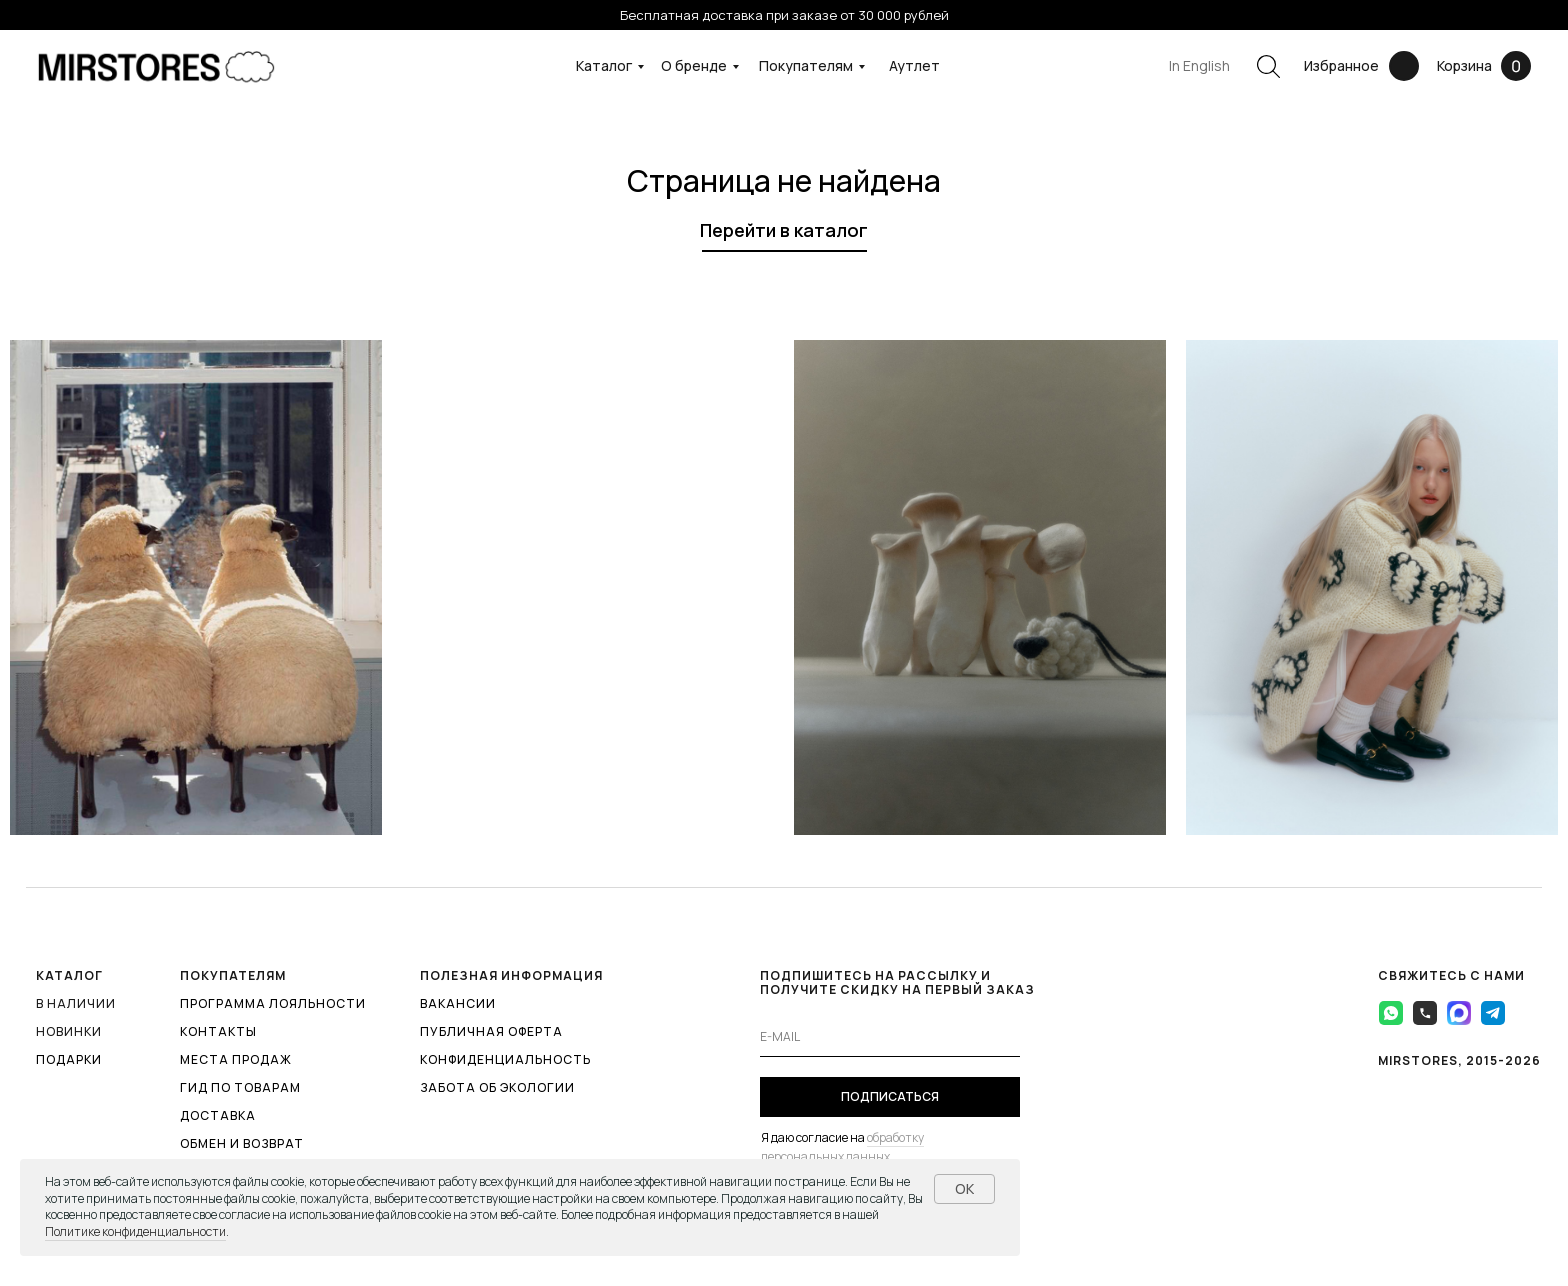 The image size is (1568, 1286). Describe the element at coordinates (491, 1031) in the screenshot. I see `ПУБЛИЧНАЯ ОФЕРТА` at that location.